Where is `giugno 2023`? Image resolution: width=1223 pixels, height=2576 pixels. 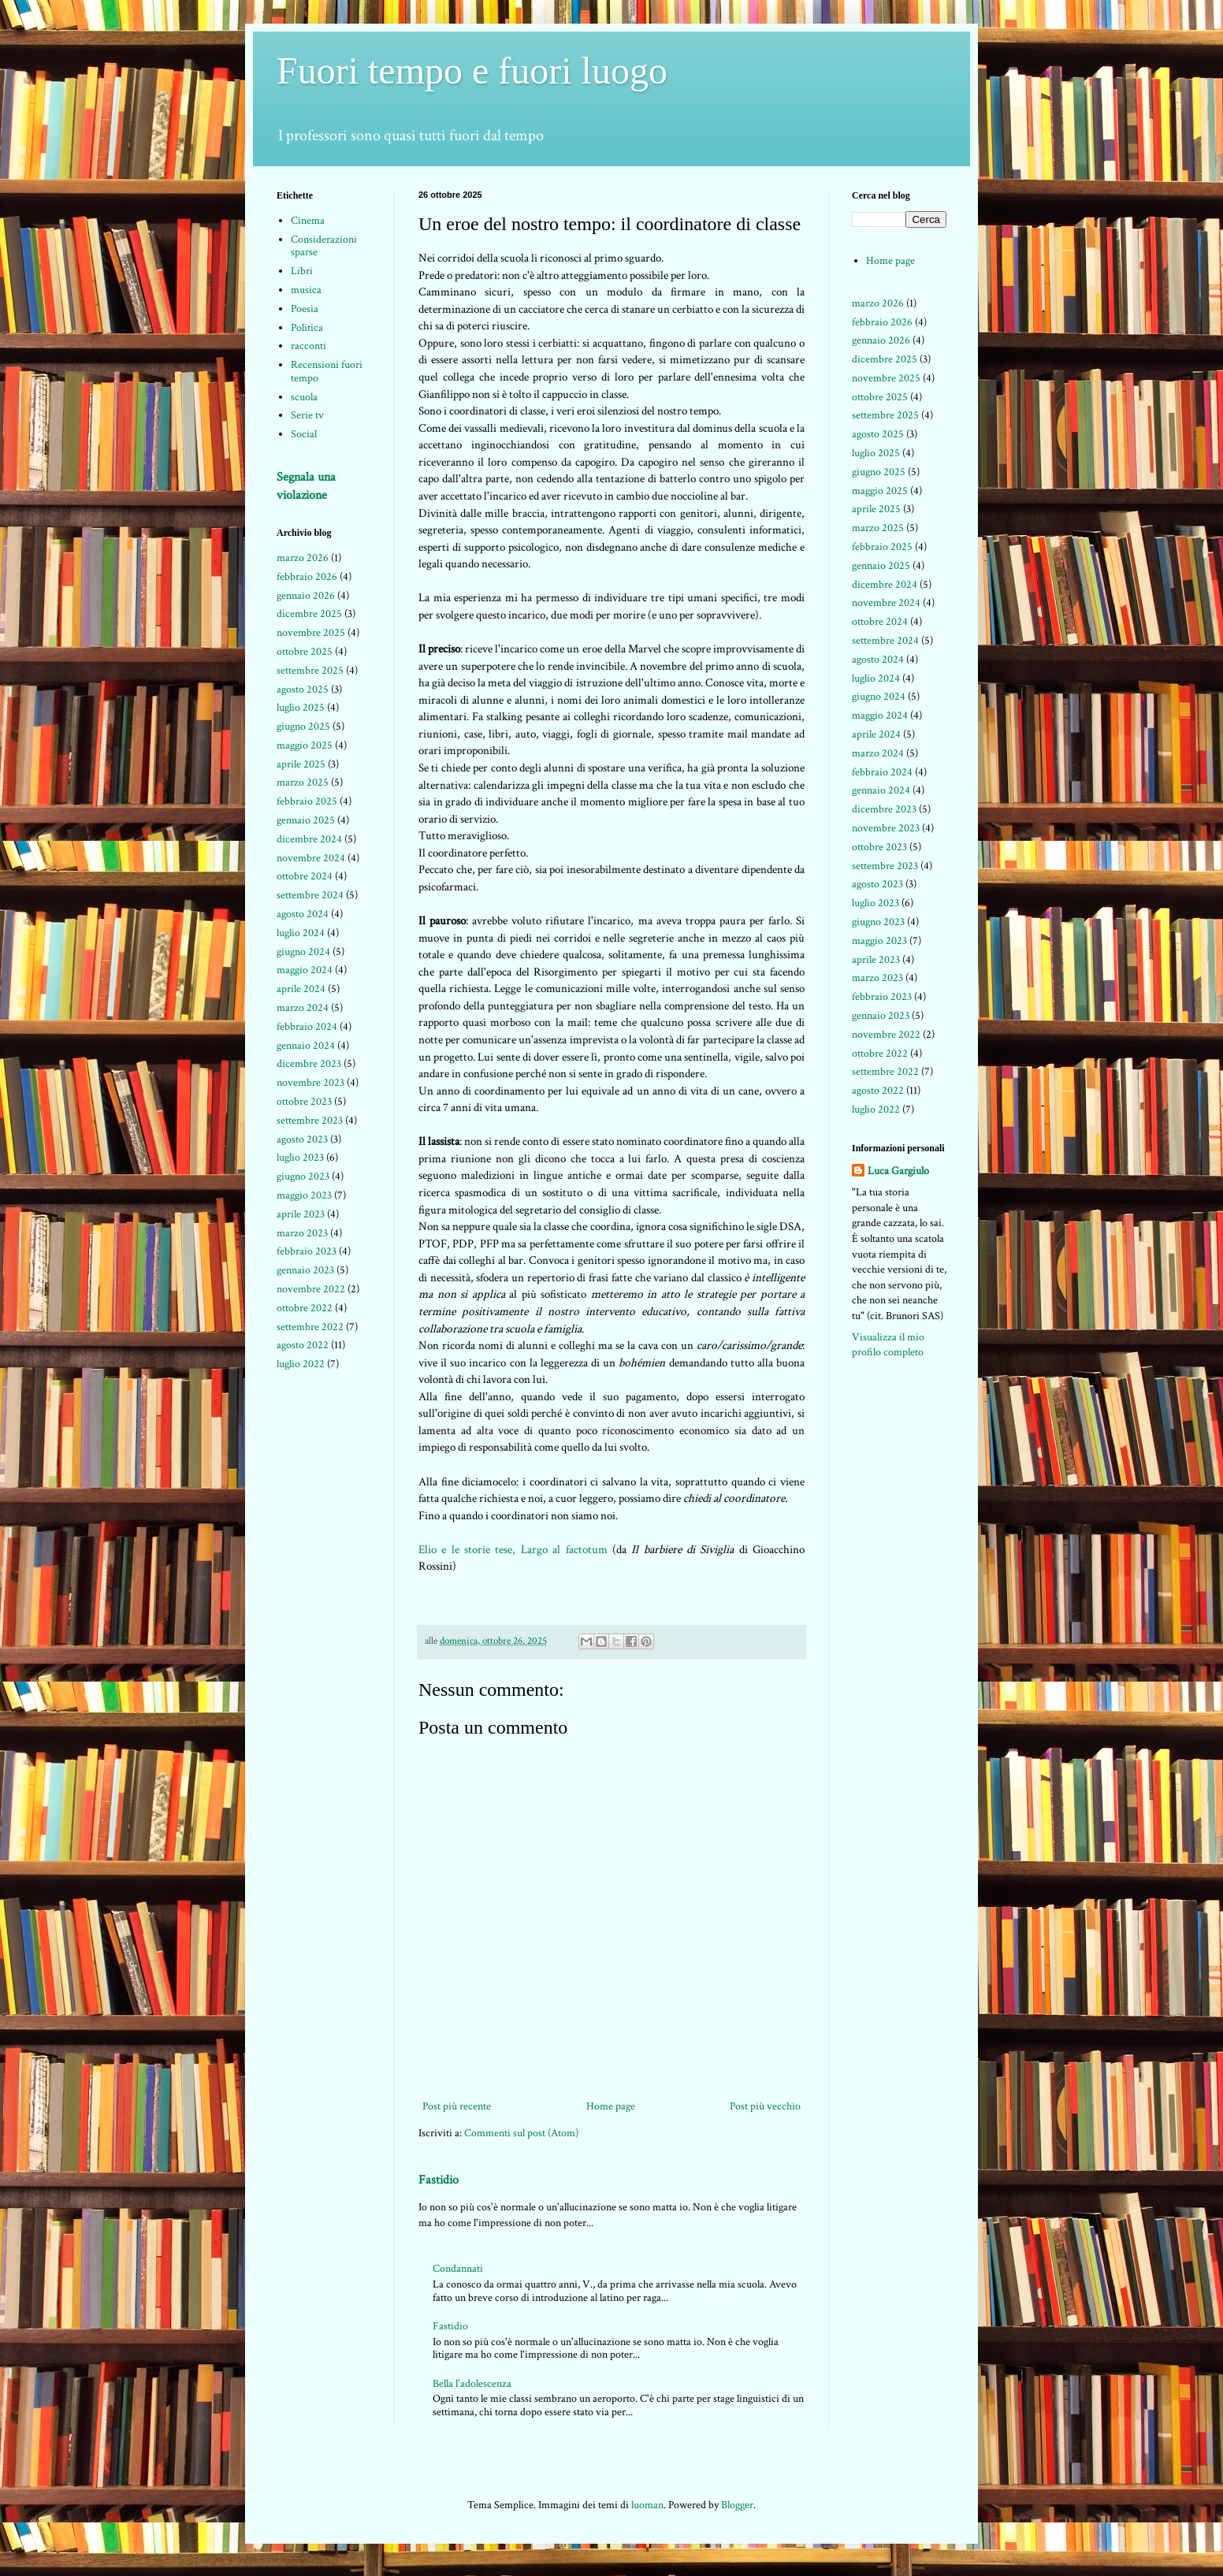 giugno 2023 is located at coordinates (303, 1176).